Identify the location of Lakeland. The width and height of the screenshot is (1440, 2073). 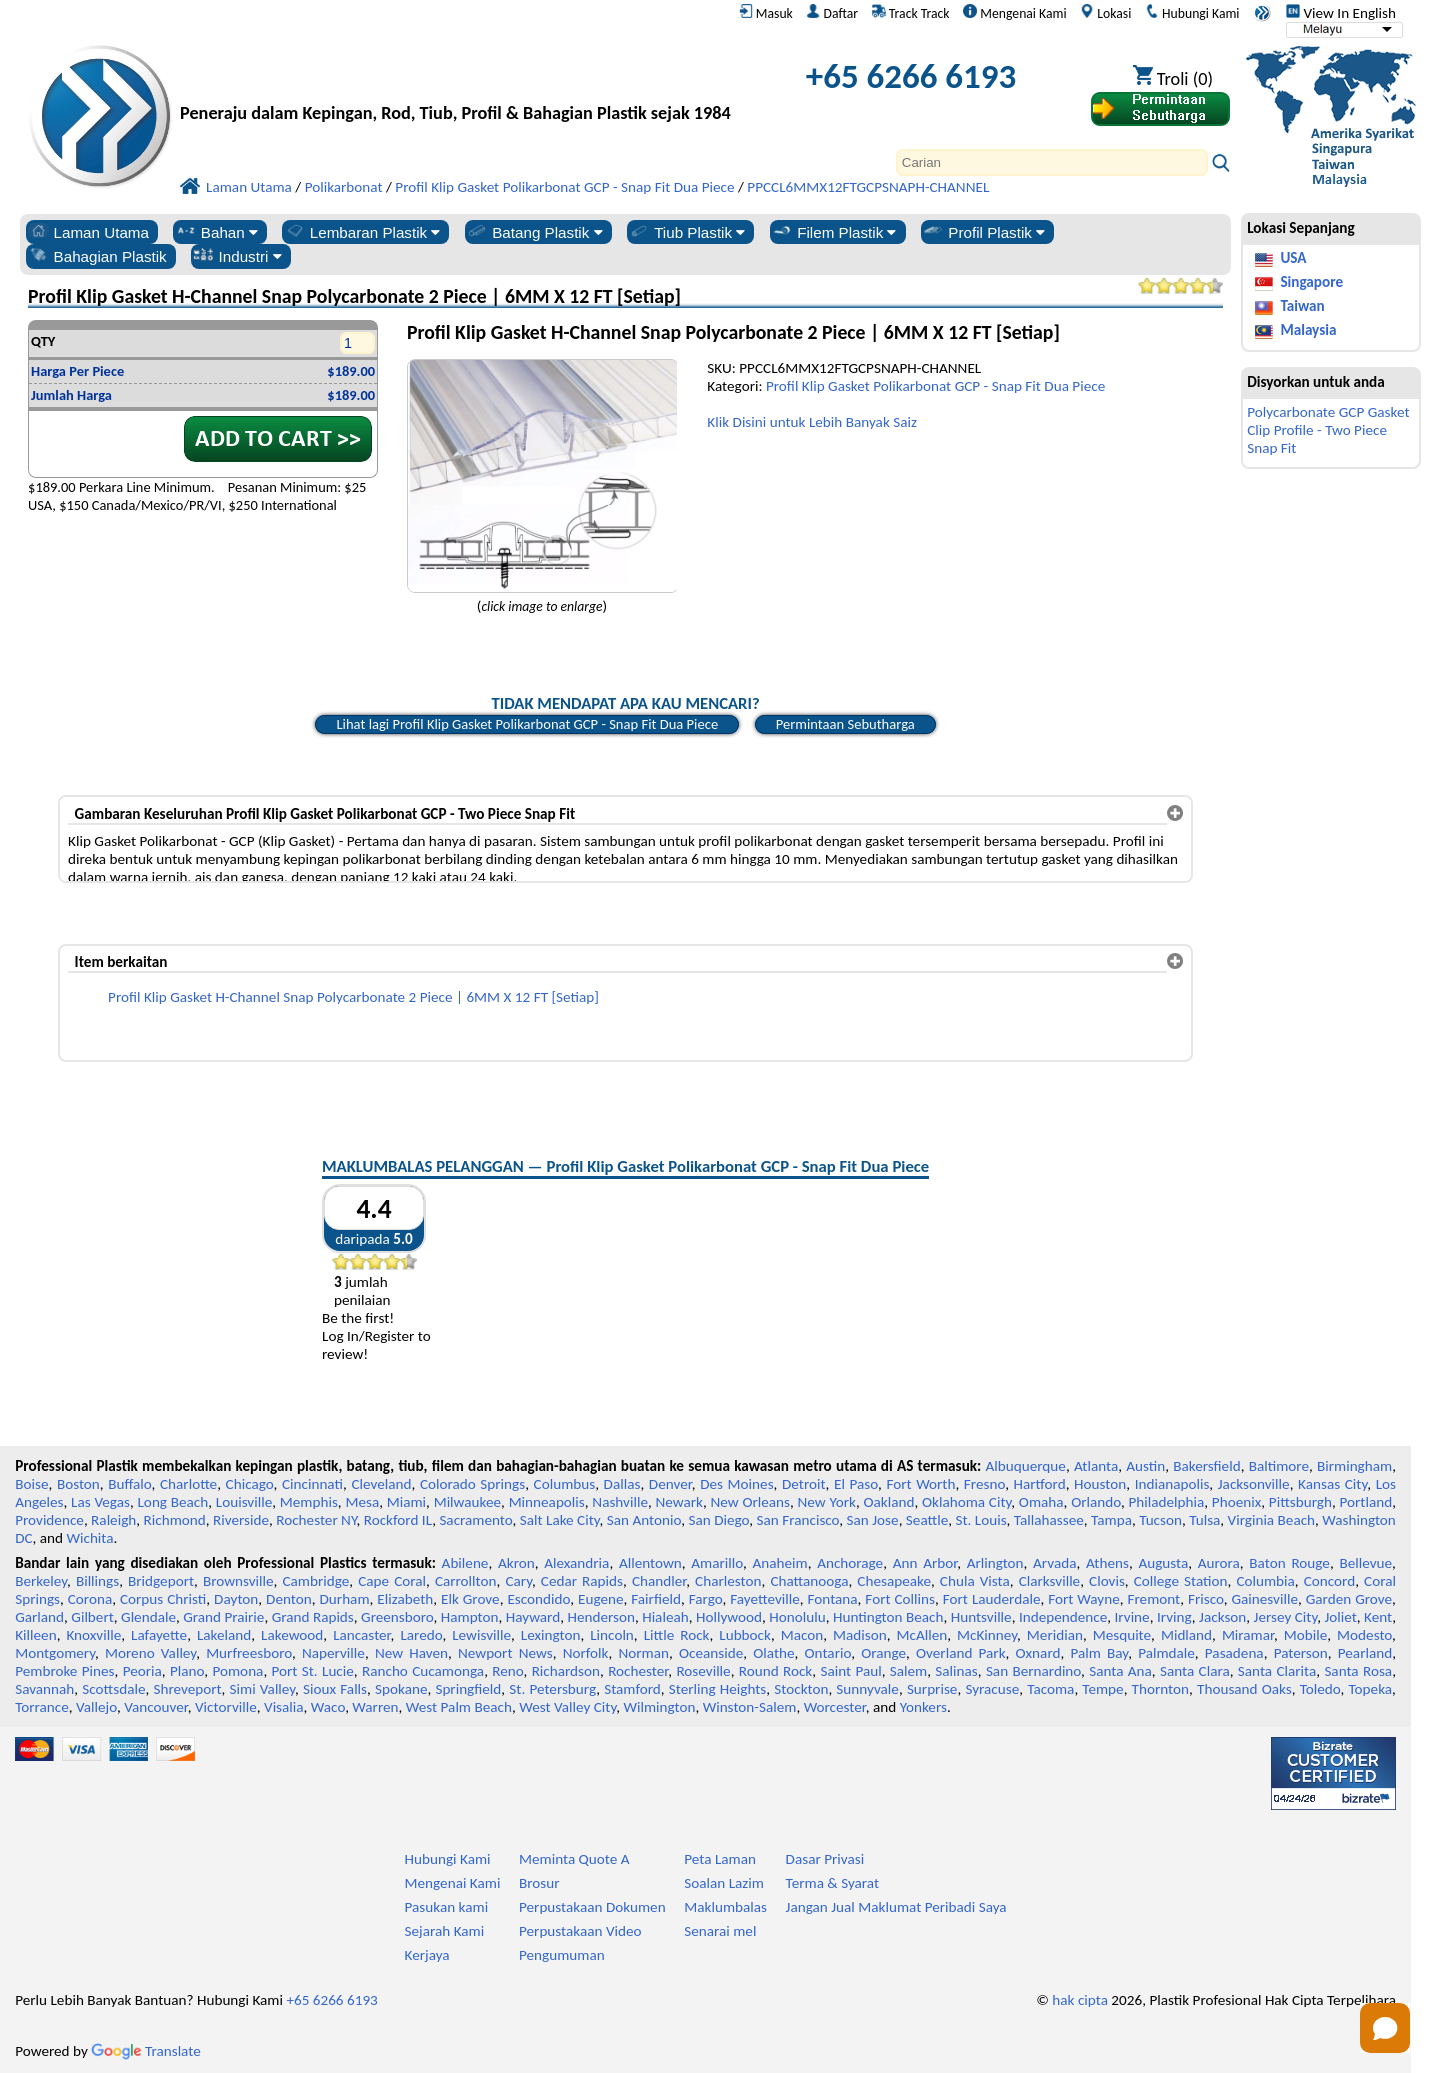
(224, 1635).